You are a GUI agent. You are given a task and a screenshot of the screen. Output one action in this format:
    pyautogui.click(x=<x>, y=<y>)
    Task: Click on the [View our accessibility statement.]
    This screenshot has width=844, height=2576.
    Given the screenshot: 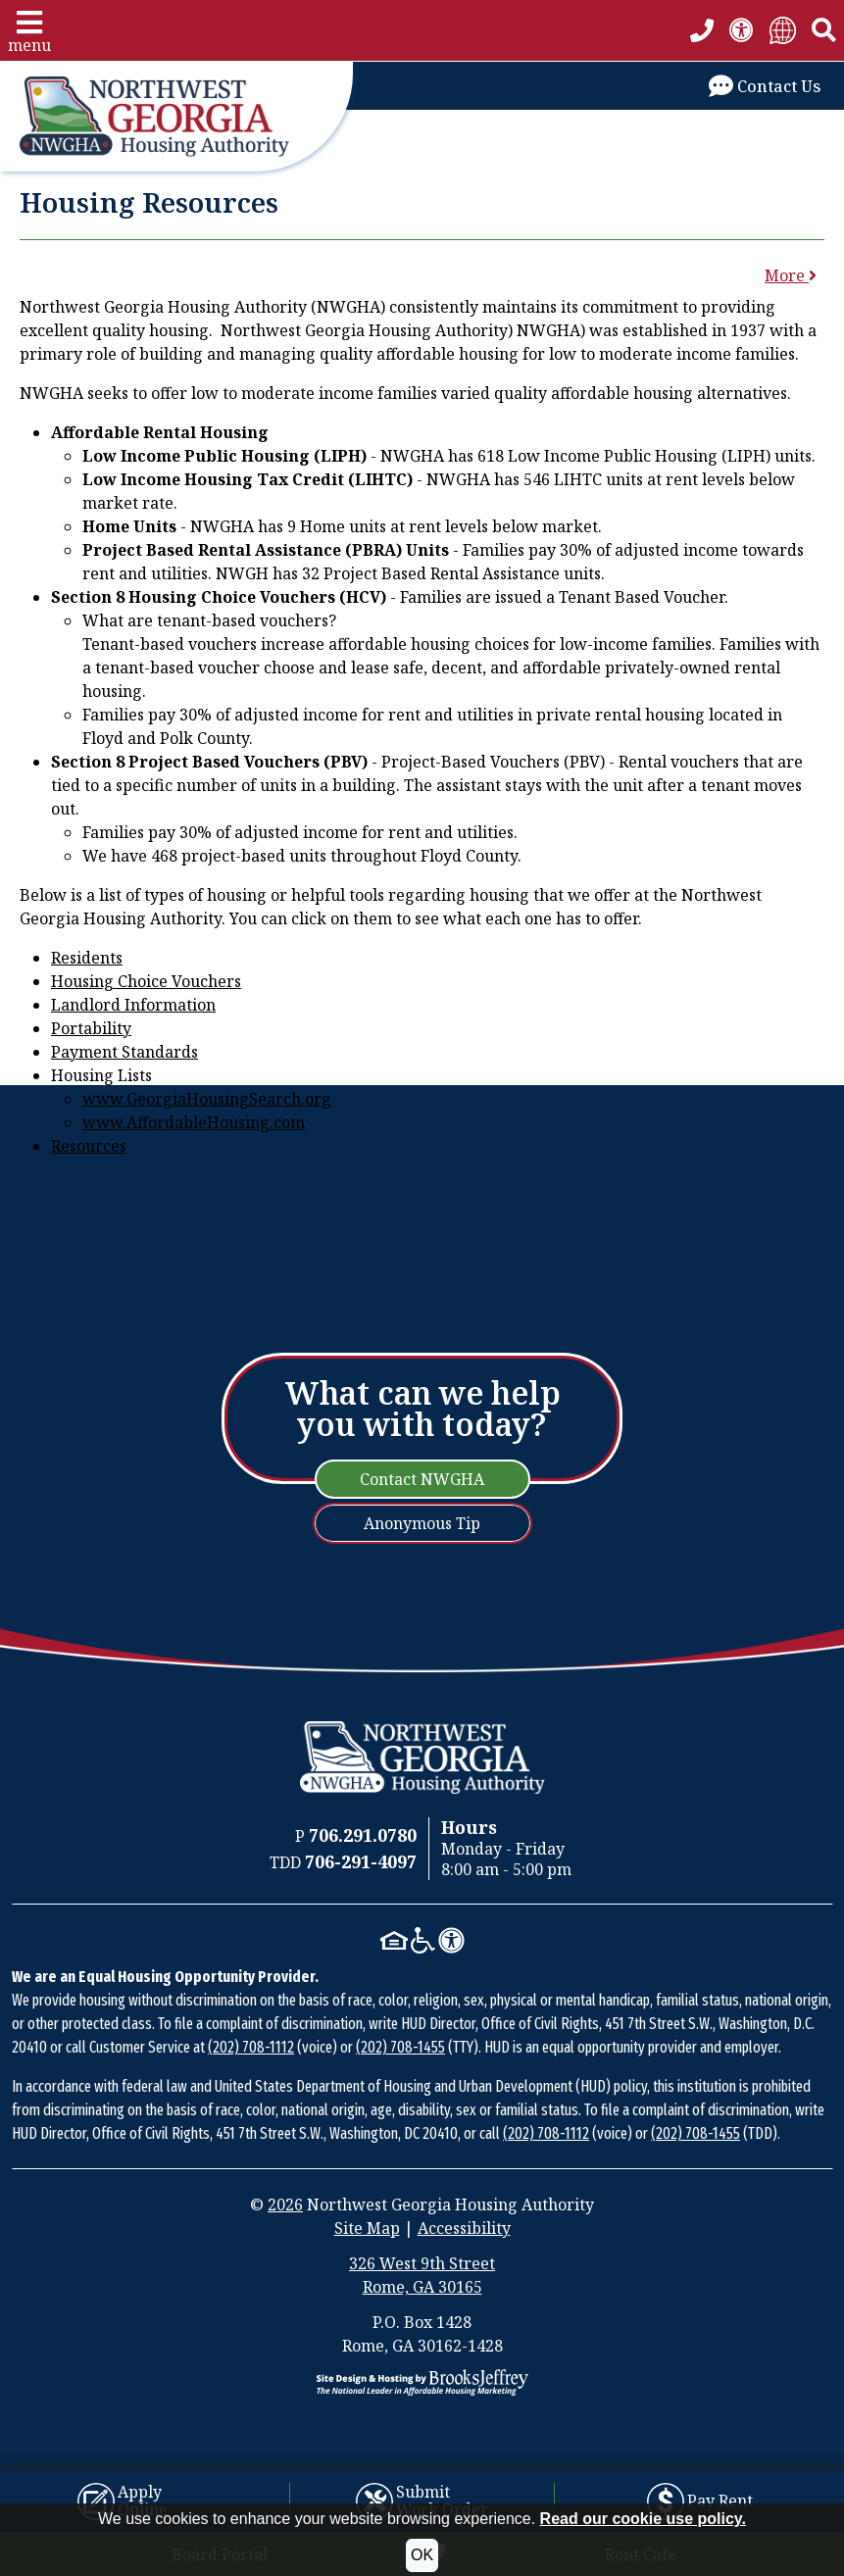 What is the action you would take?
    pyautogui.click(x=741, y=30)
    